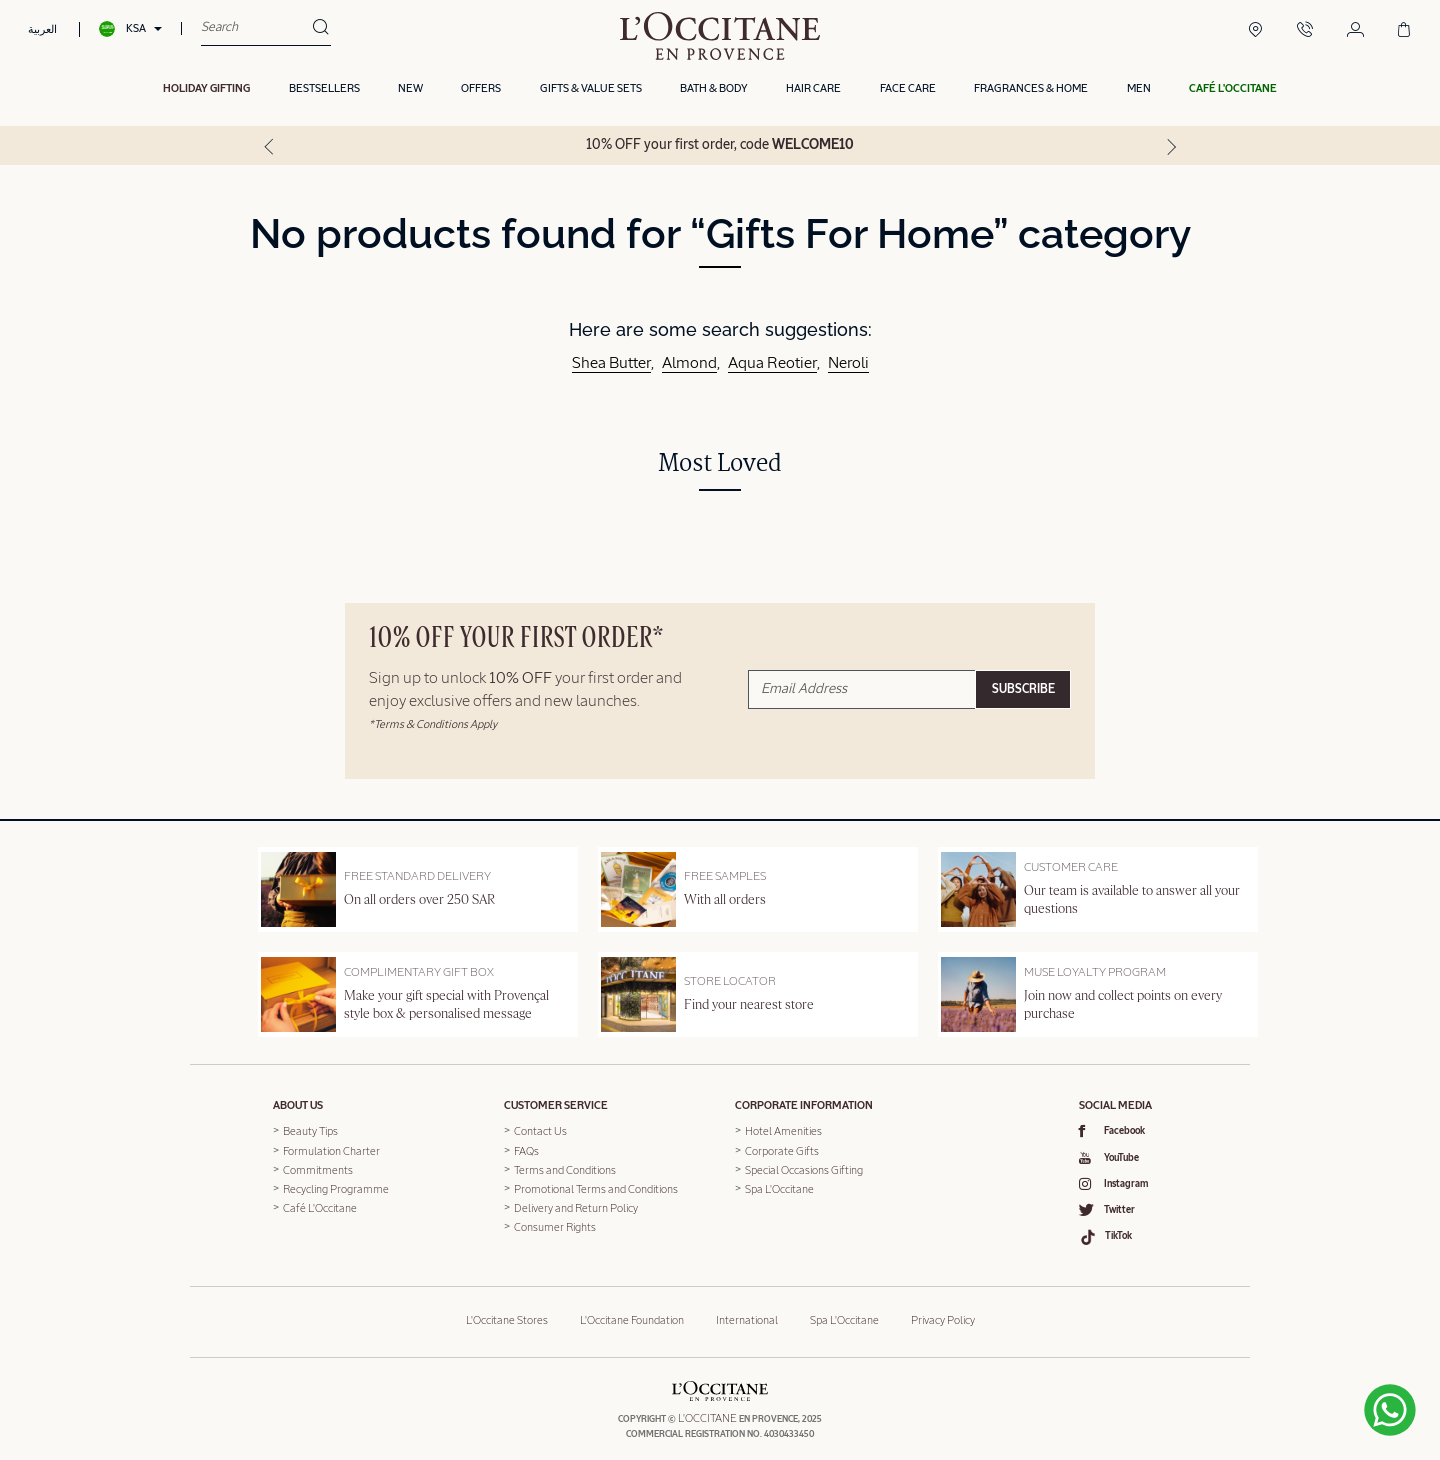 Image resolution: width=1440 pixels, height=1460 pixels. What do you see at coordinates (318, 1167) in the screenshot?
I see `Commitments` at bounding box center [318, 1167].